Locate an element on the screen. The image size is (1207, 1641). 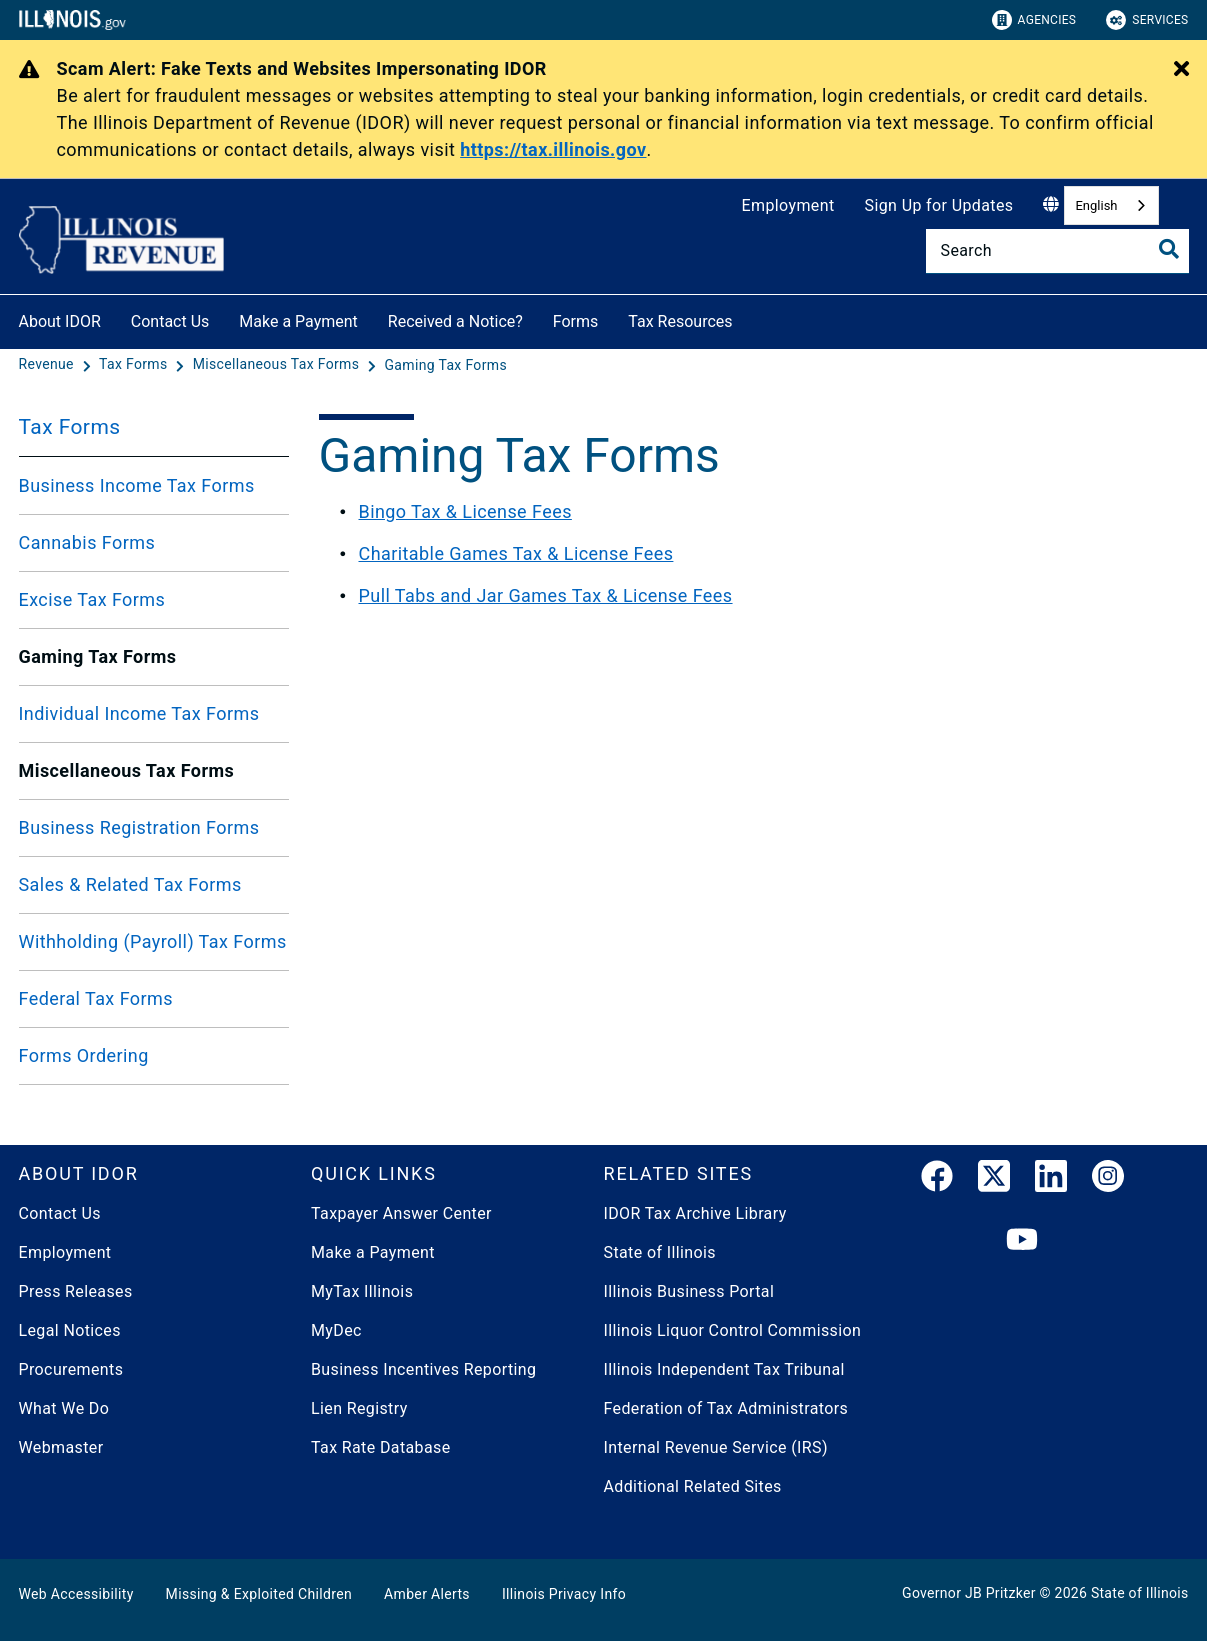
Taxpayer Answer Center is located at coordinates (401, 1213).